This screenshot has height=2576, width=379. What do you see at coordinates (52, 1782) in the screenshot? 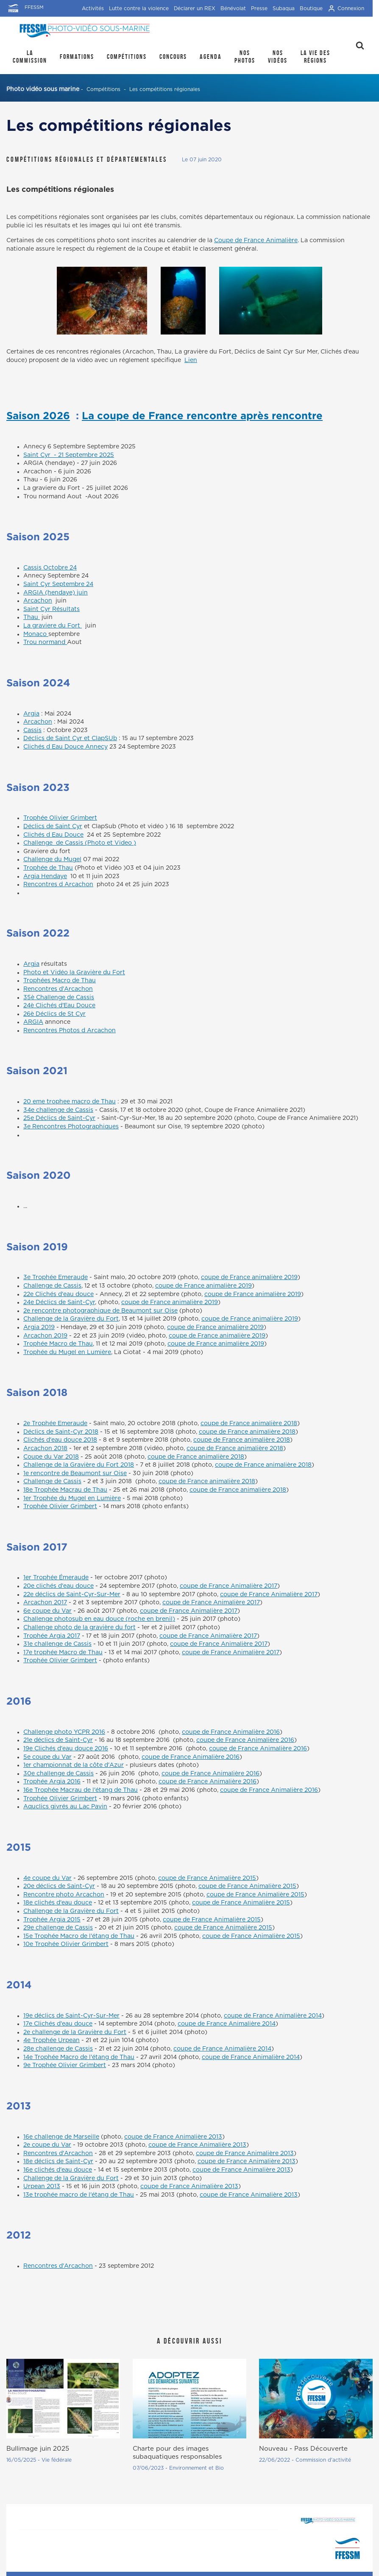
I see `Trophée Argia 2016` at bounding box center [52, 1782].